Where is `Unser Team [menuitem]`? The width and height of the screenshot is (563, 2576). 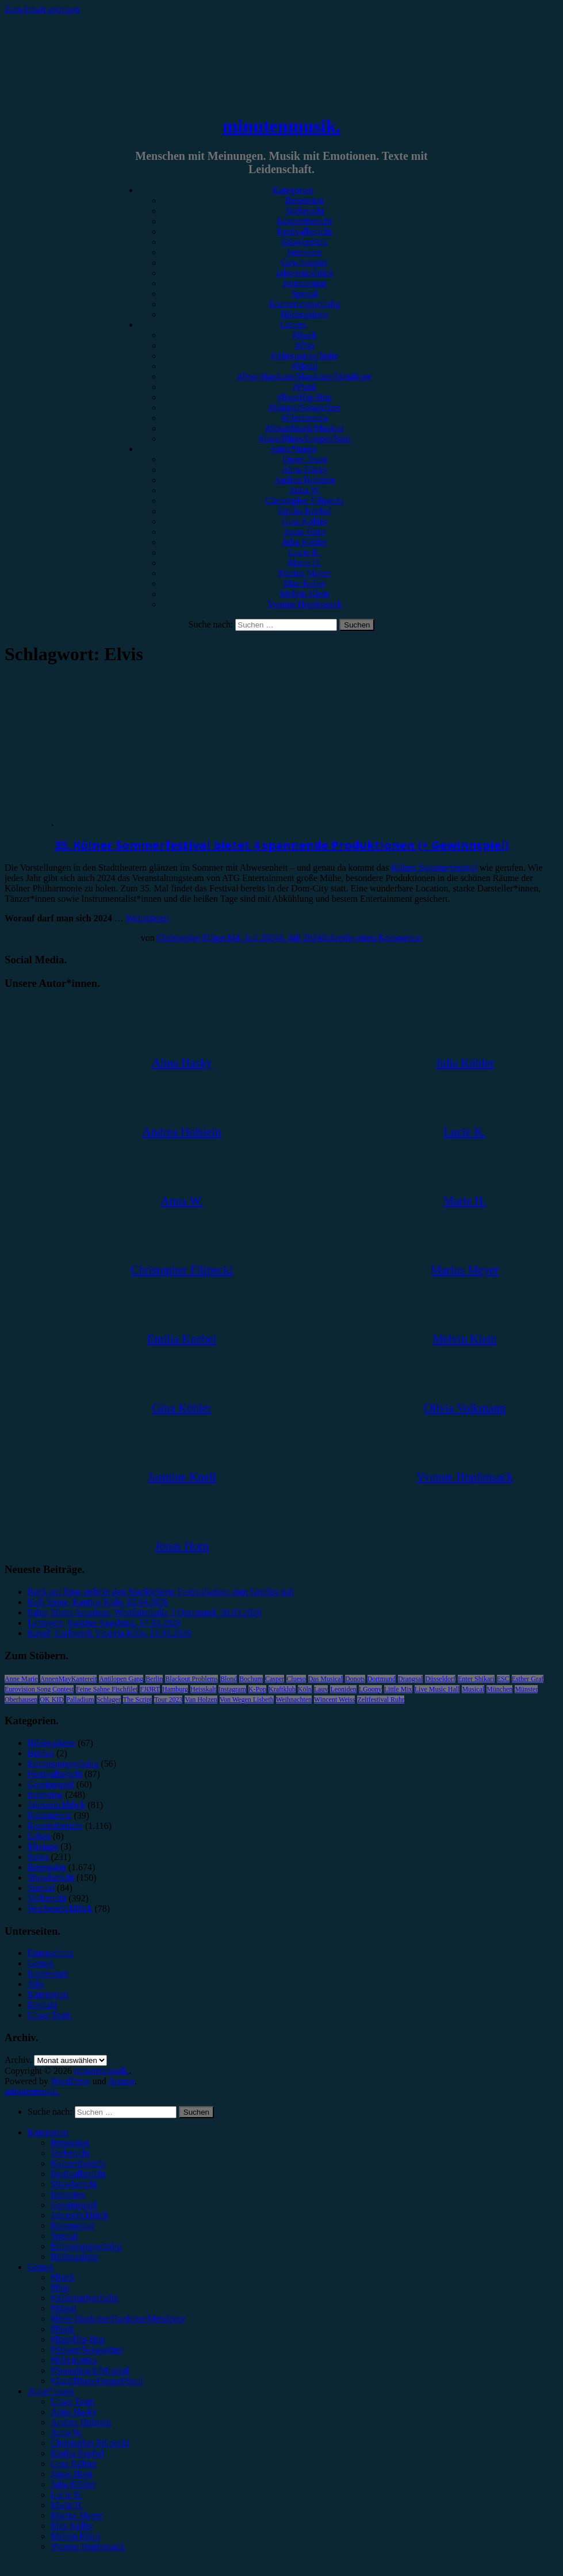 Unser Team [menuitem] is located at coordinates (73, 2401).